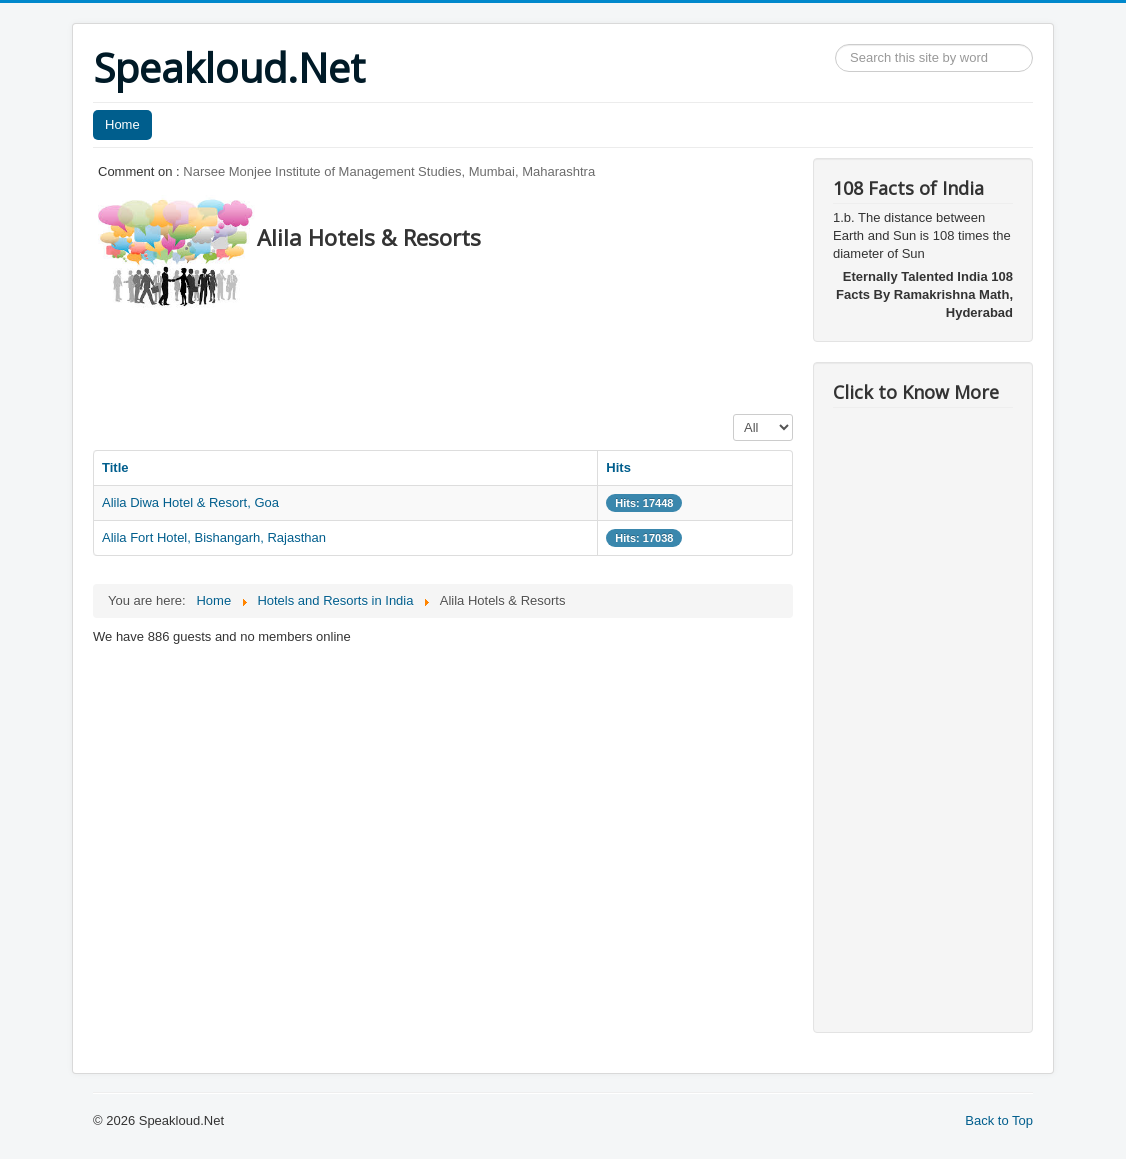  I want to click on Alila Diwa Hotel & Resort, Goa, so click(190, 502).